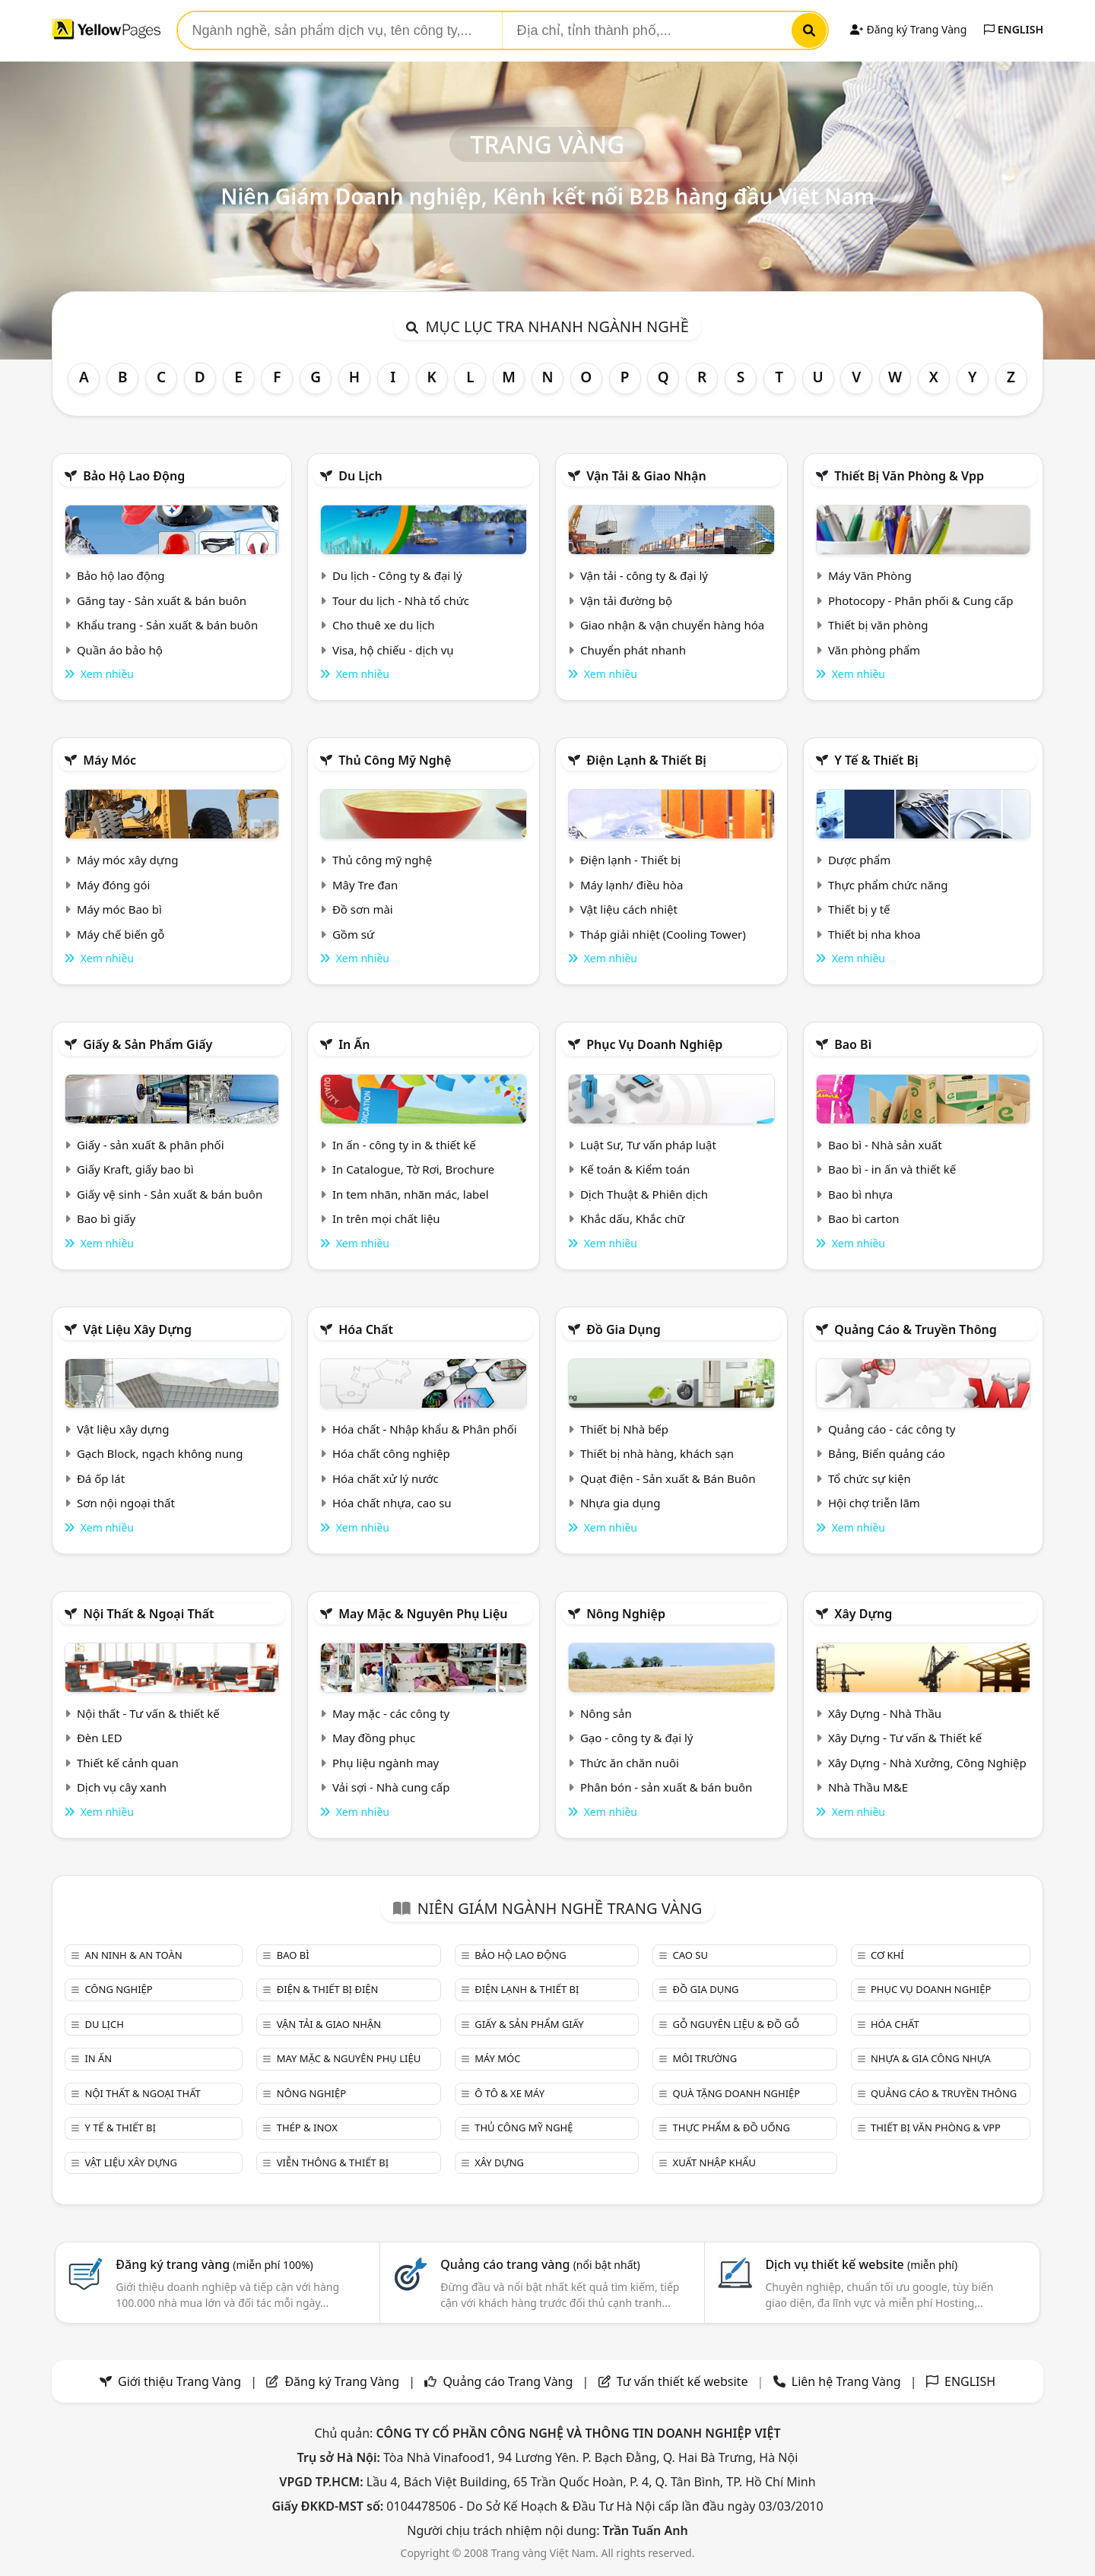 The image size is (1095, 2576). Describe the element at coordinates (635, 1169) in the screenshot. I see `Kế toán & Kiểm toán` at that location.